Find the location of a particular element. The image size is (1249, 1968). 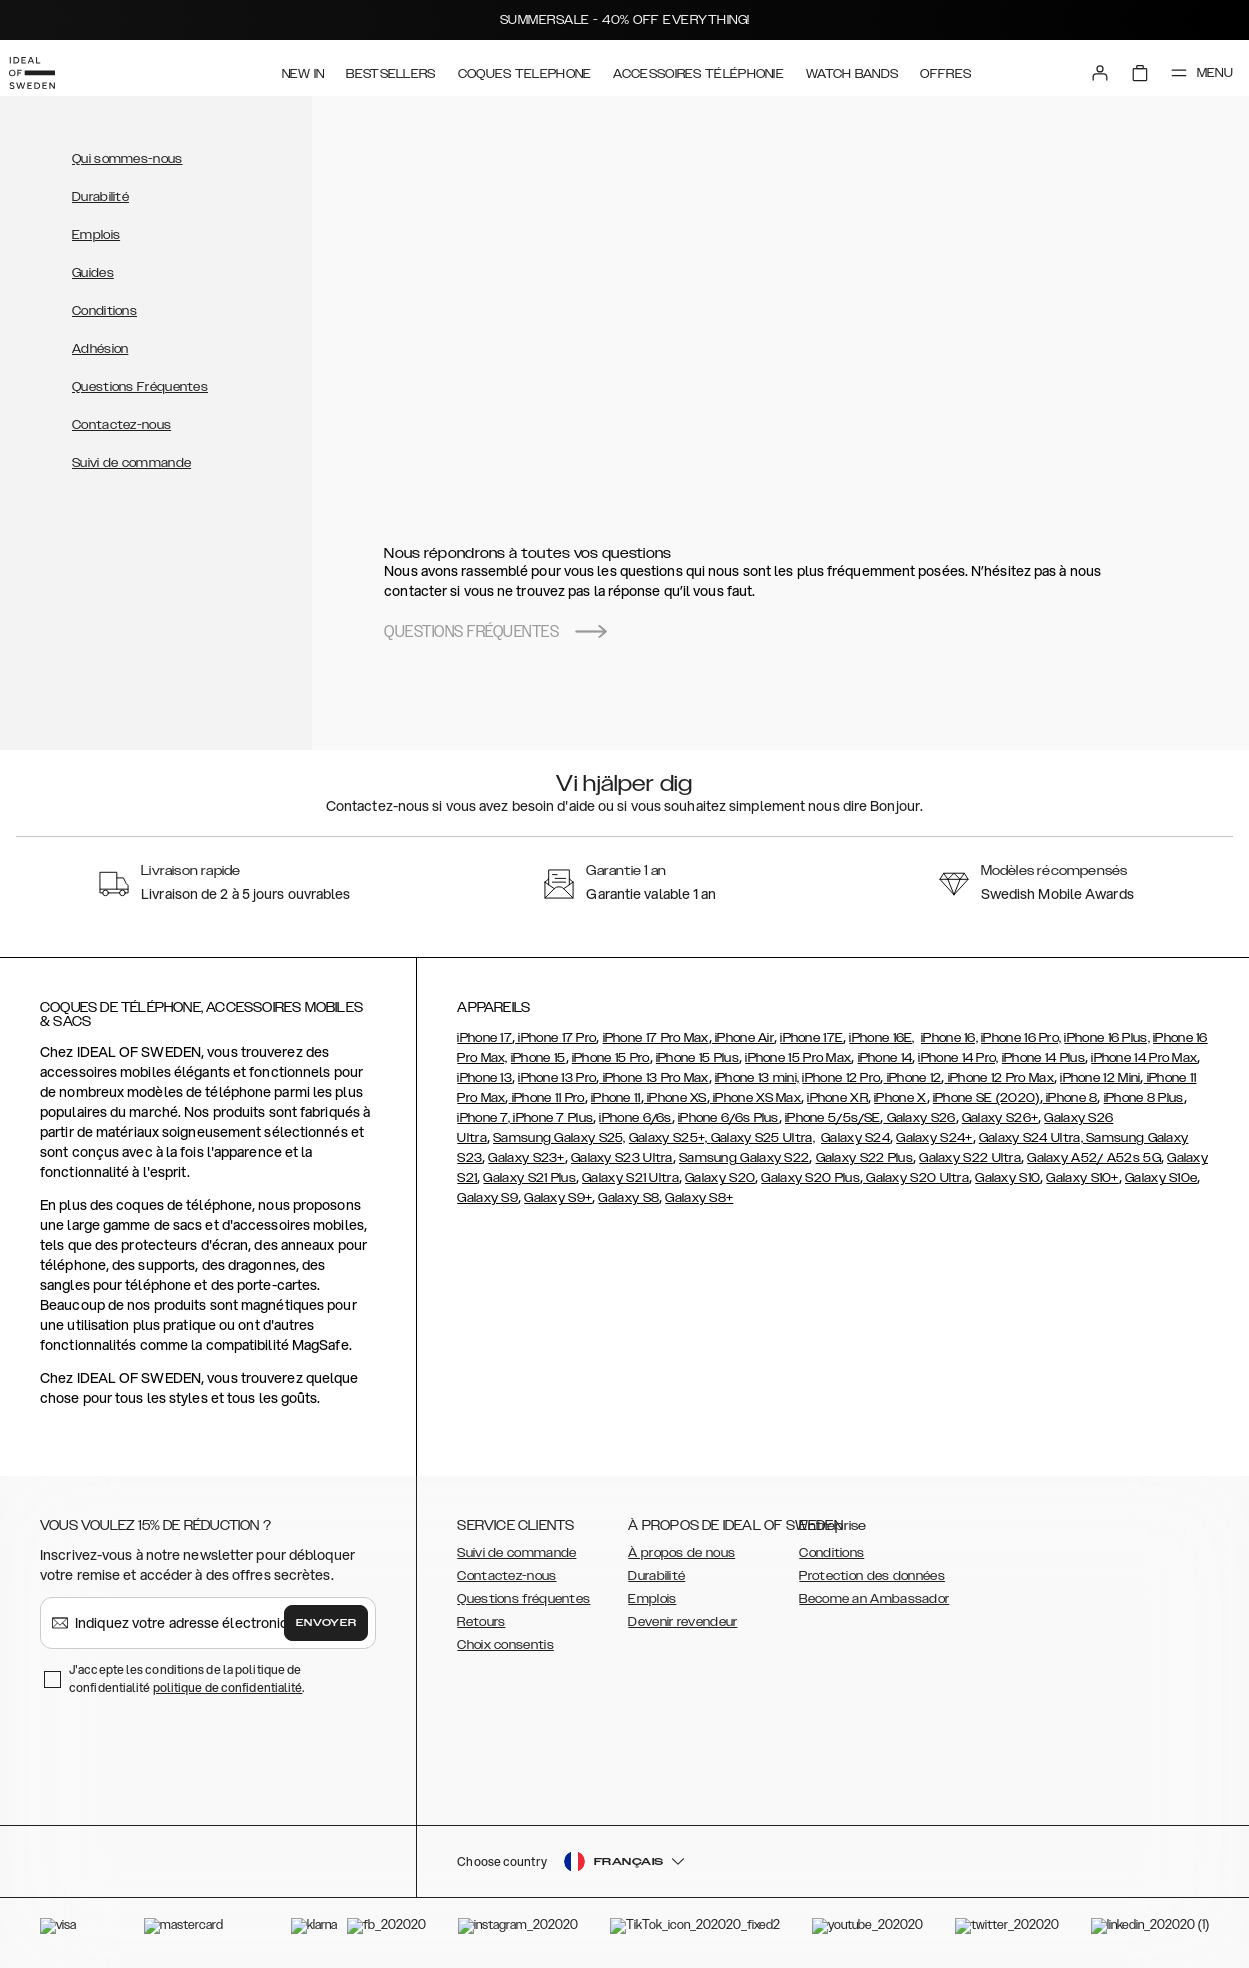

Samsung Galaxy S25, is located at coordinates (559, 1138).